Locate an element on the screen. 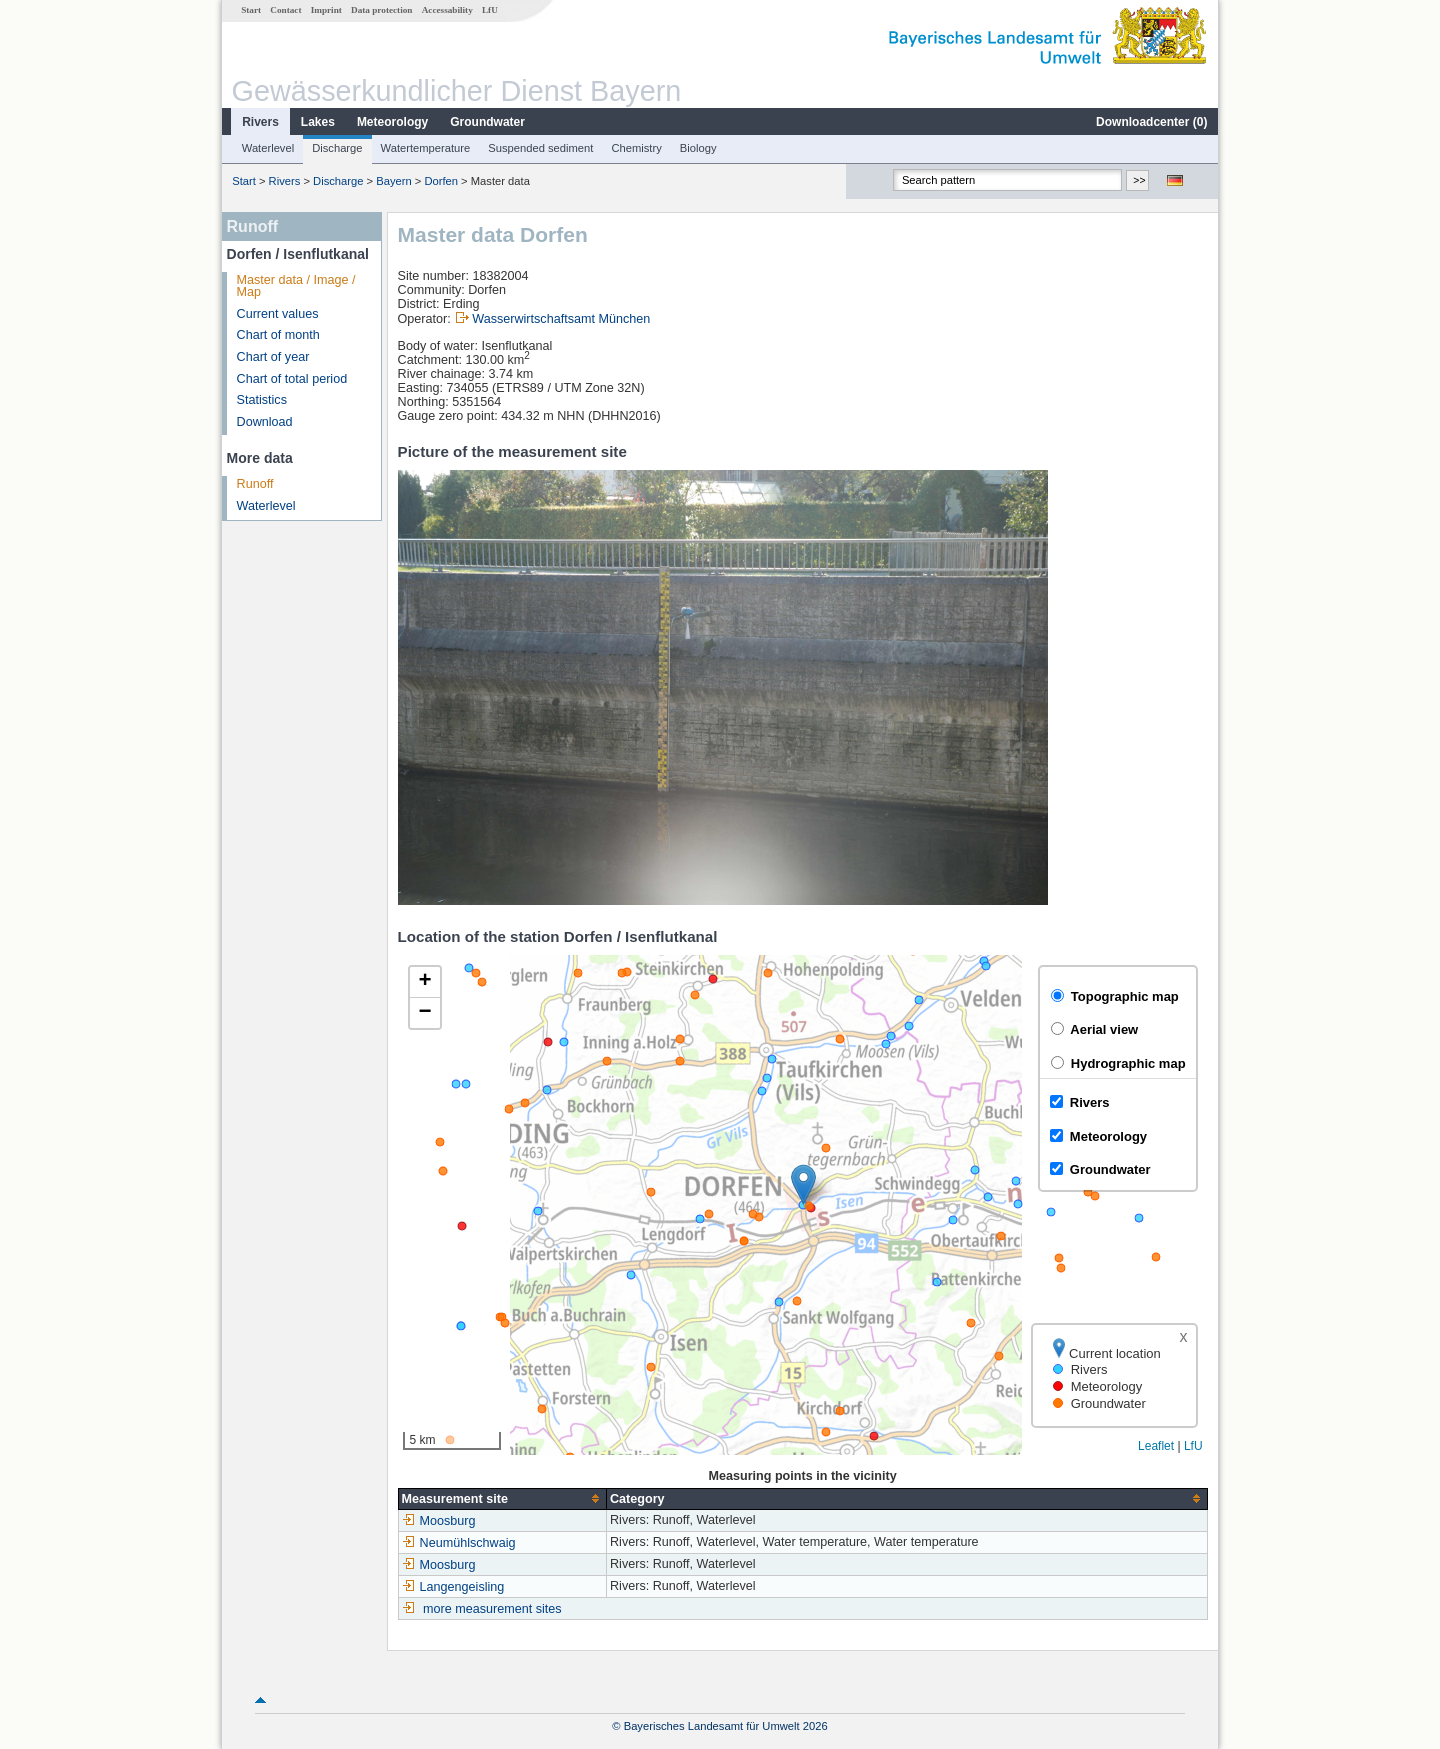 The width and height of the screenshot is (1440, 1749). Imprint is located at coordinates (326, 10).